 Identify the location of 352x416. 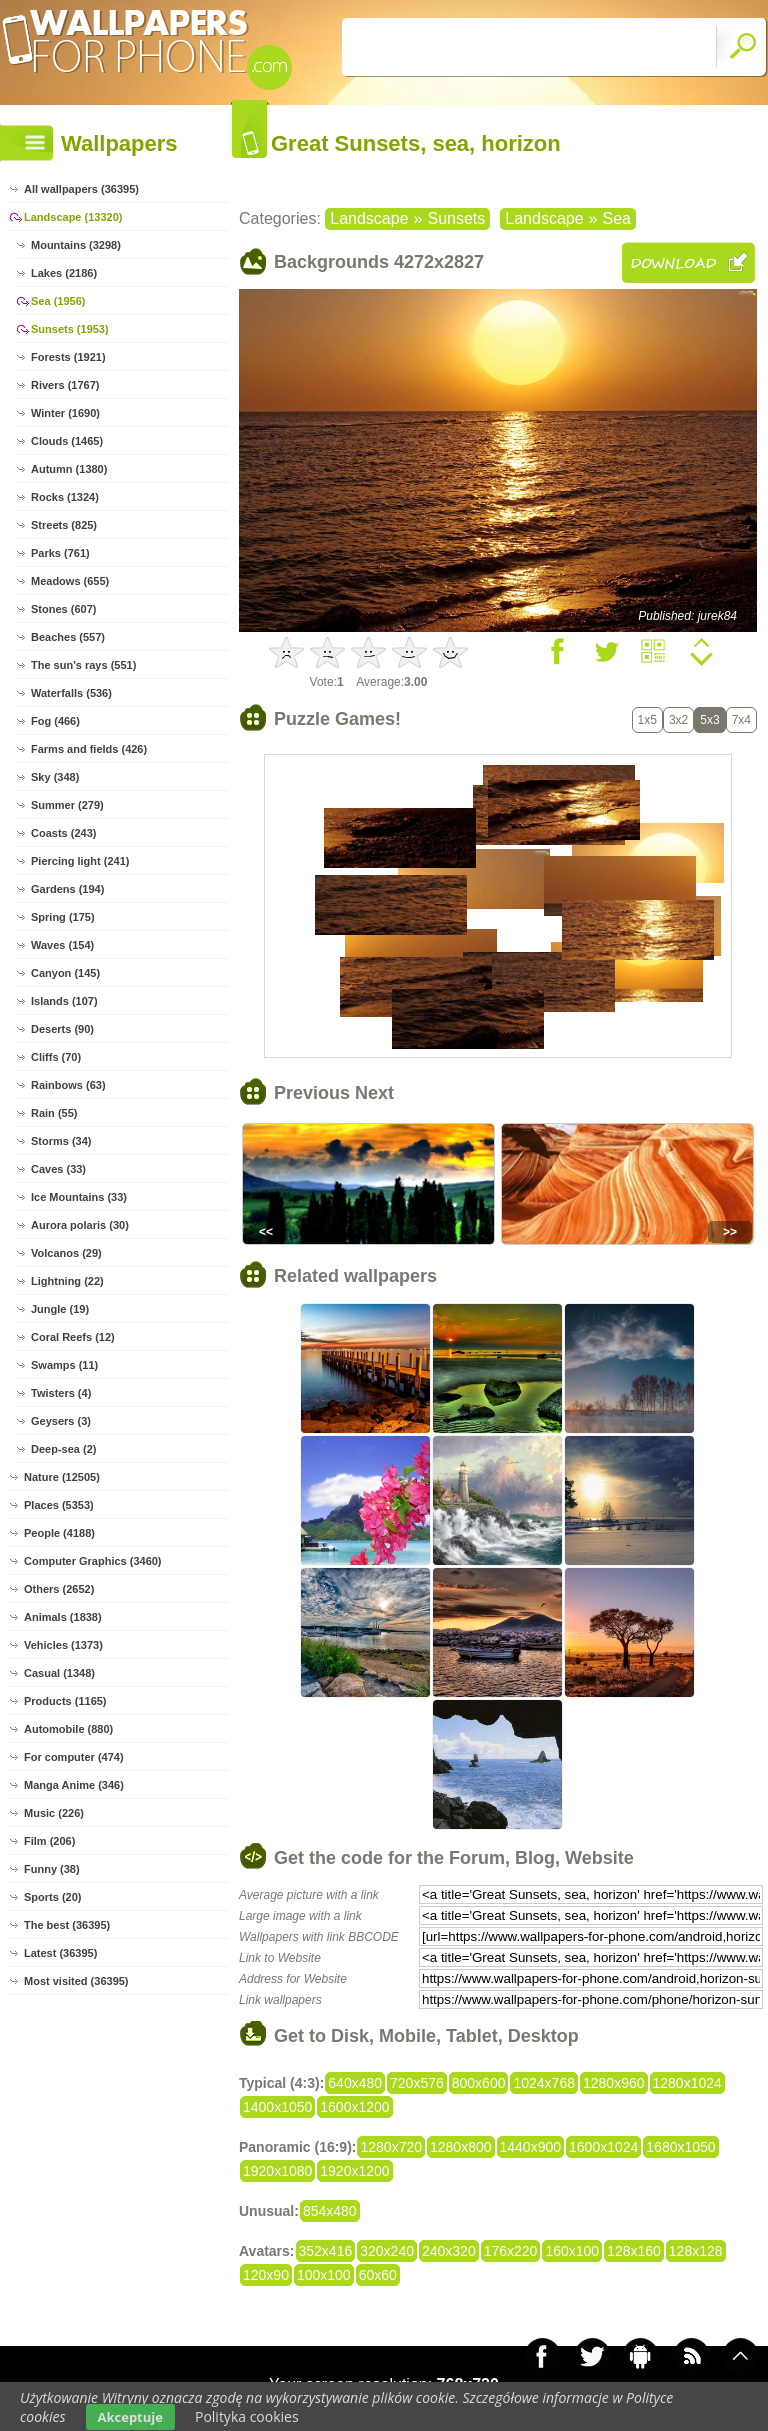
(326, 2251).